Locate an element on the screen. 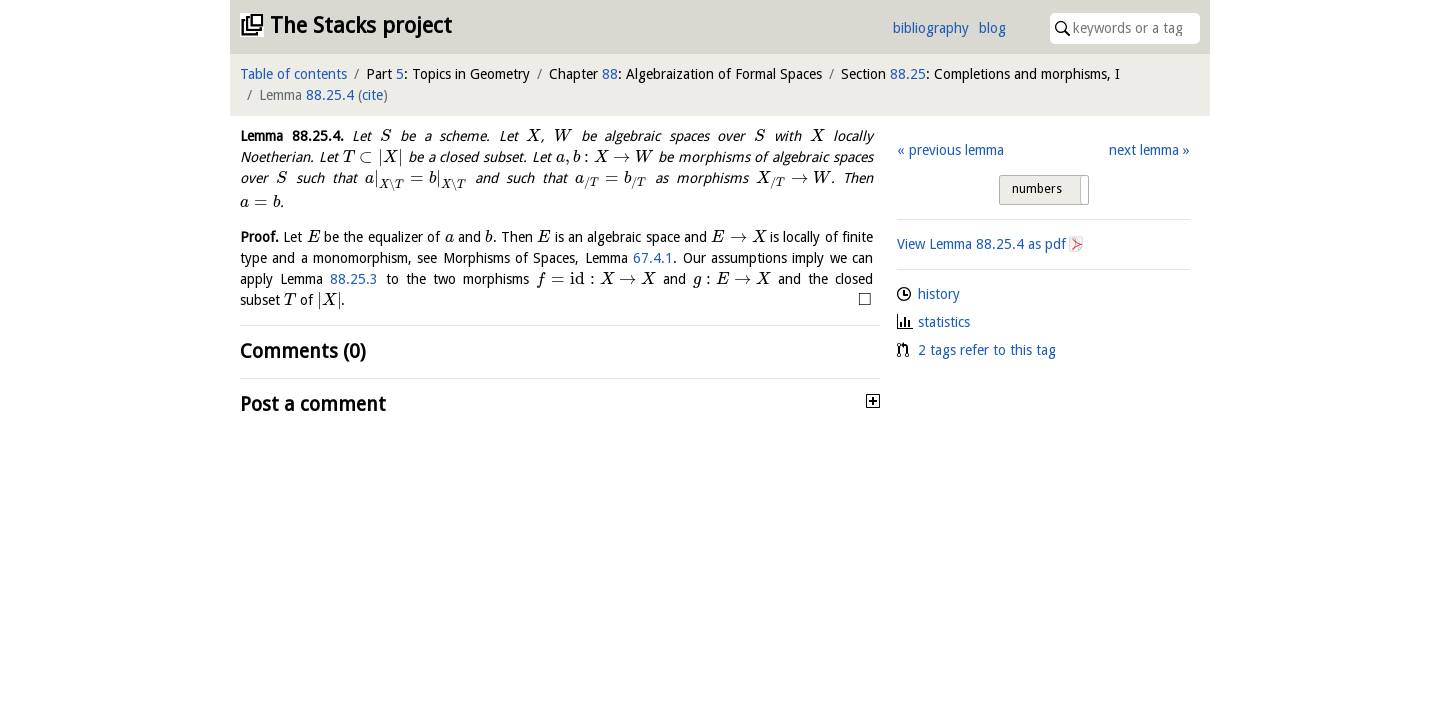 The image size is (1440, 720). numbers is located at coordinates (1037, 189).